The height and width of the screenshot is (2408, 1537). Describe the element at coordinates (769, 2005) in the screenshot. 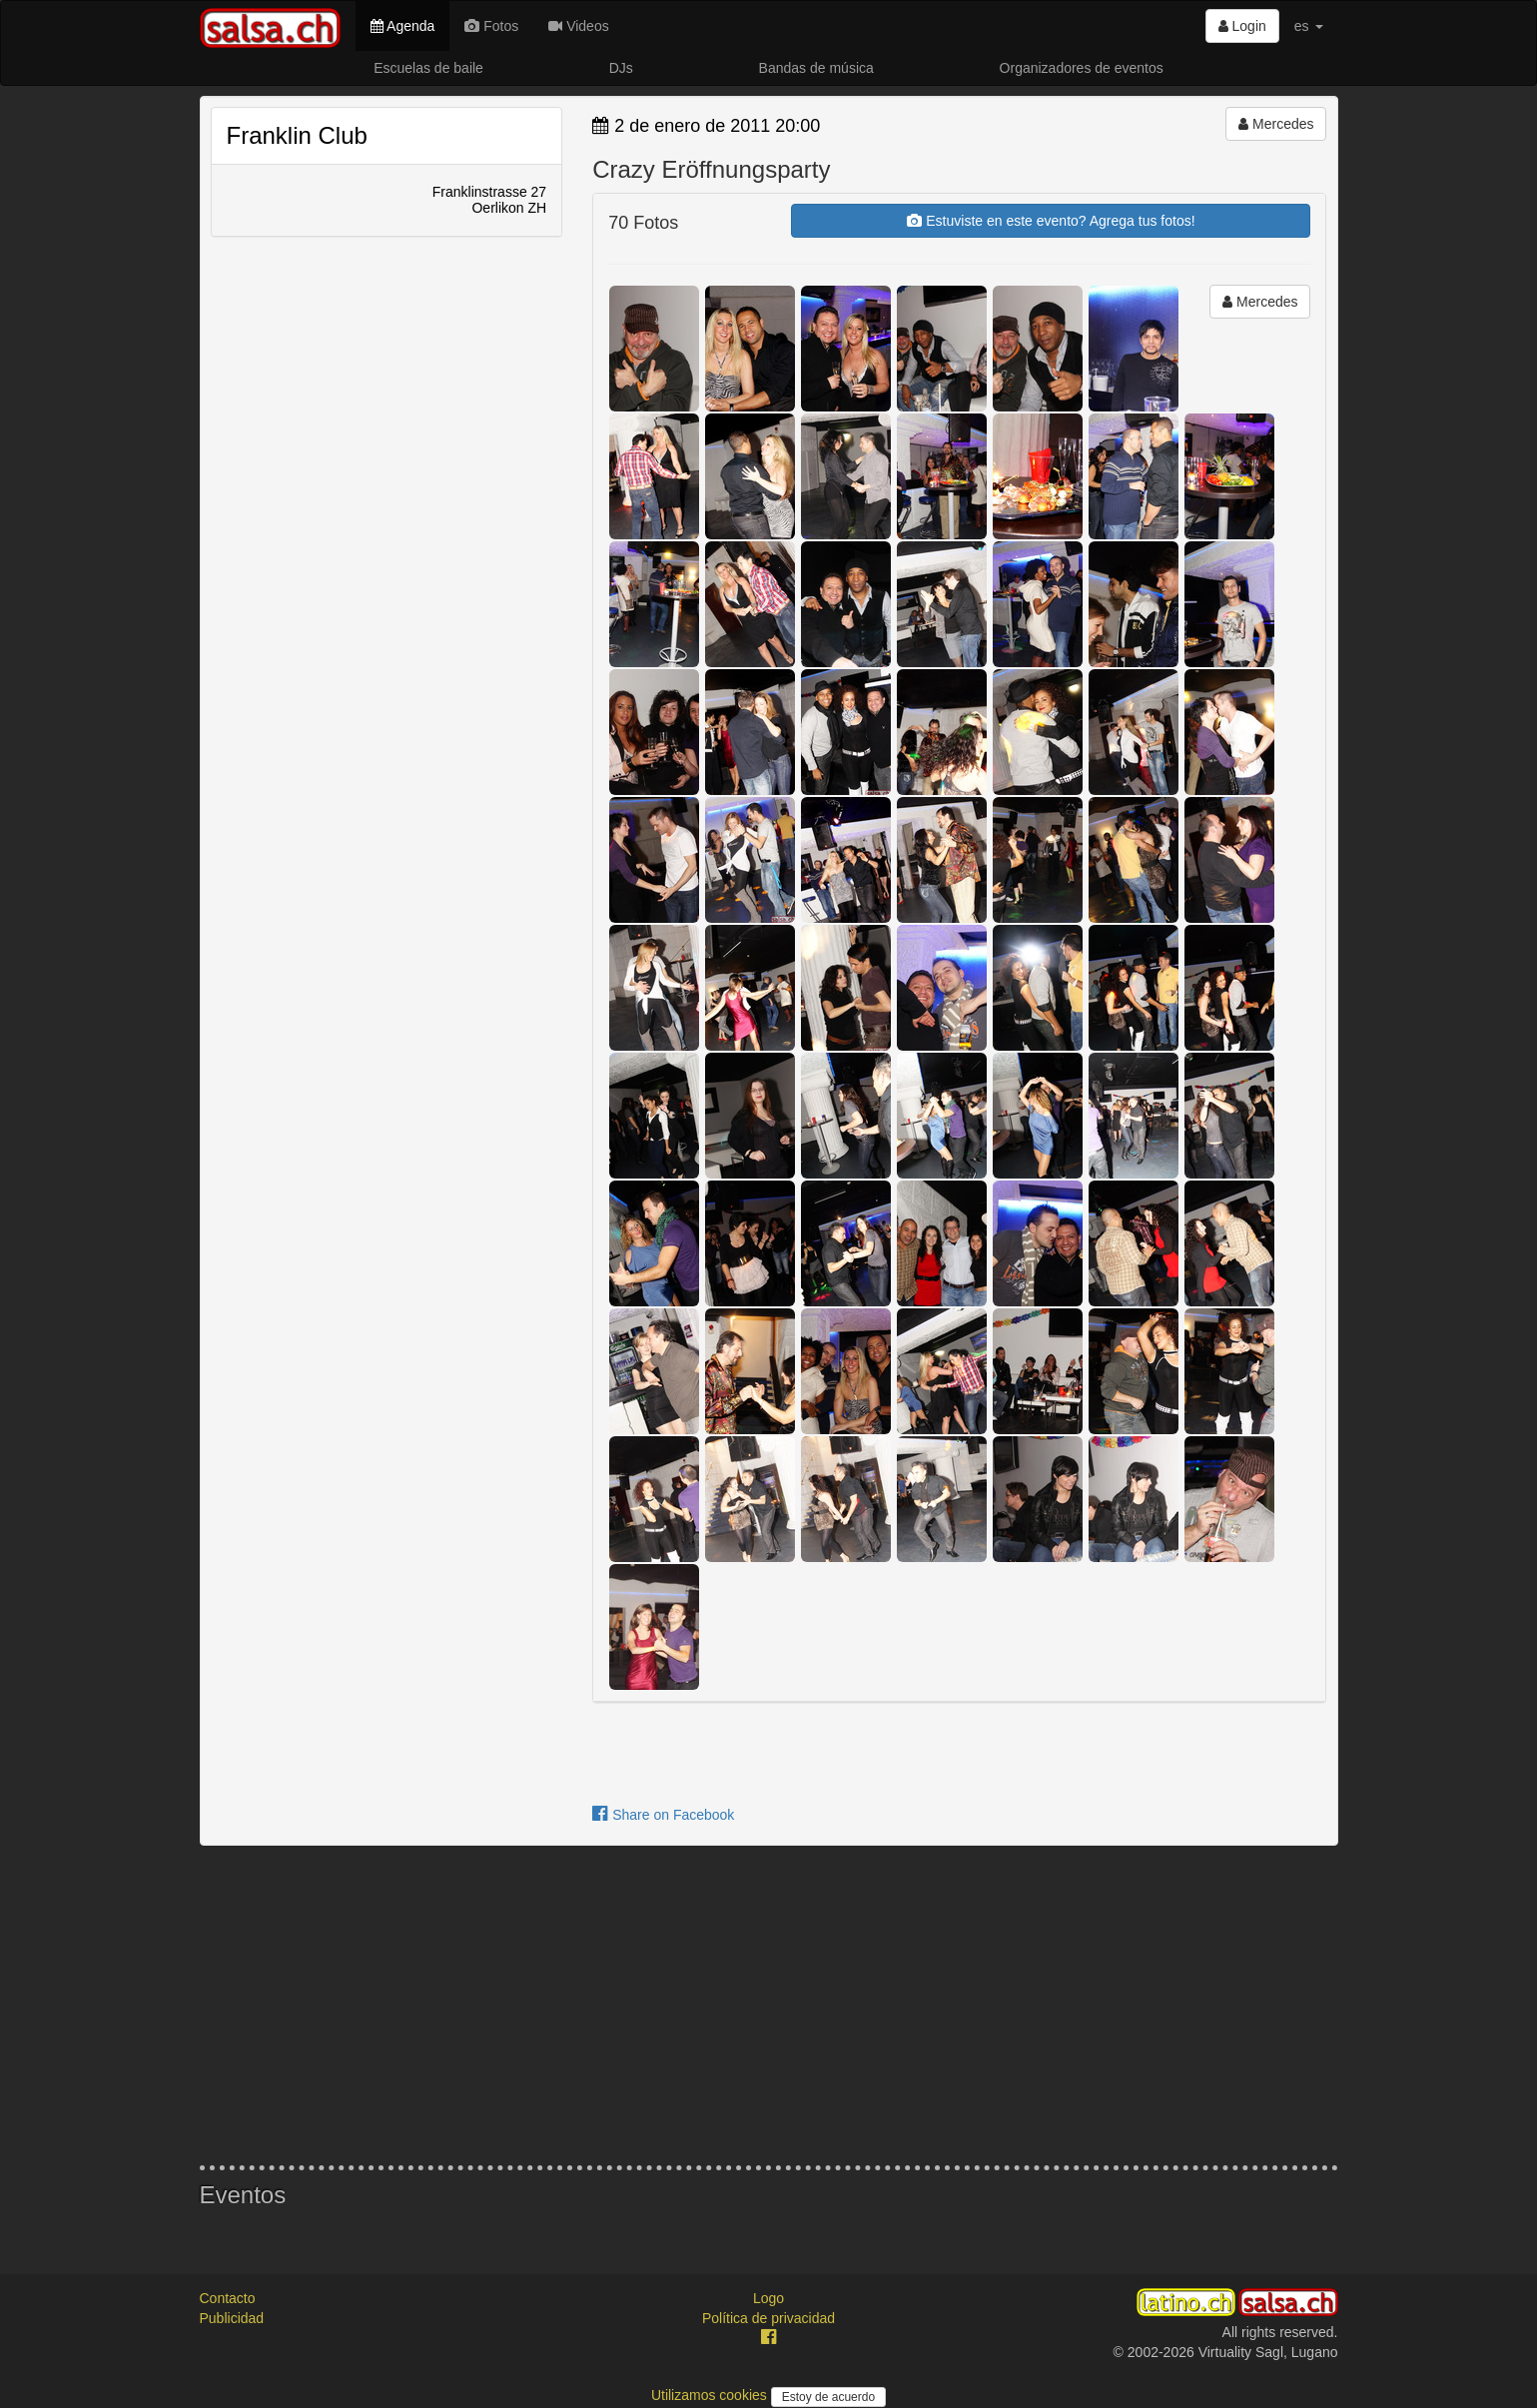

I see `[Advertisement]` at that location.